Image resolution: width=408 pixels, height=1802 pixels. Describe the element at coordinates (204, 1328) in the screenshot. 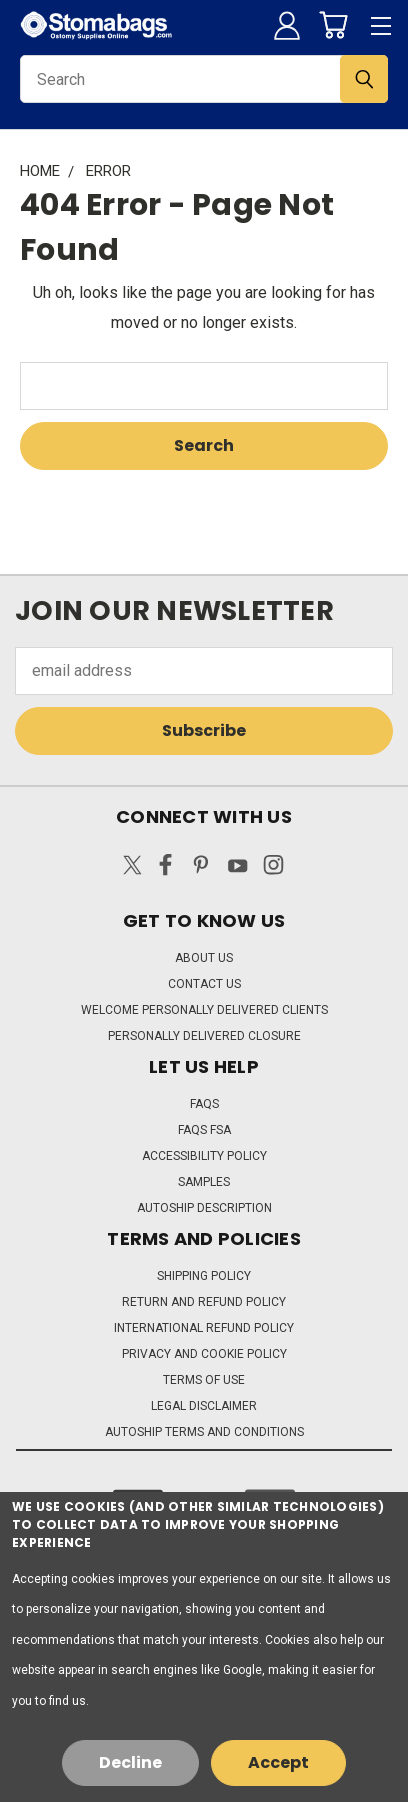

I see `International Refund Policy` at that location.